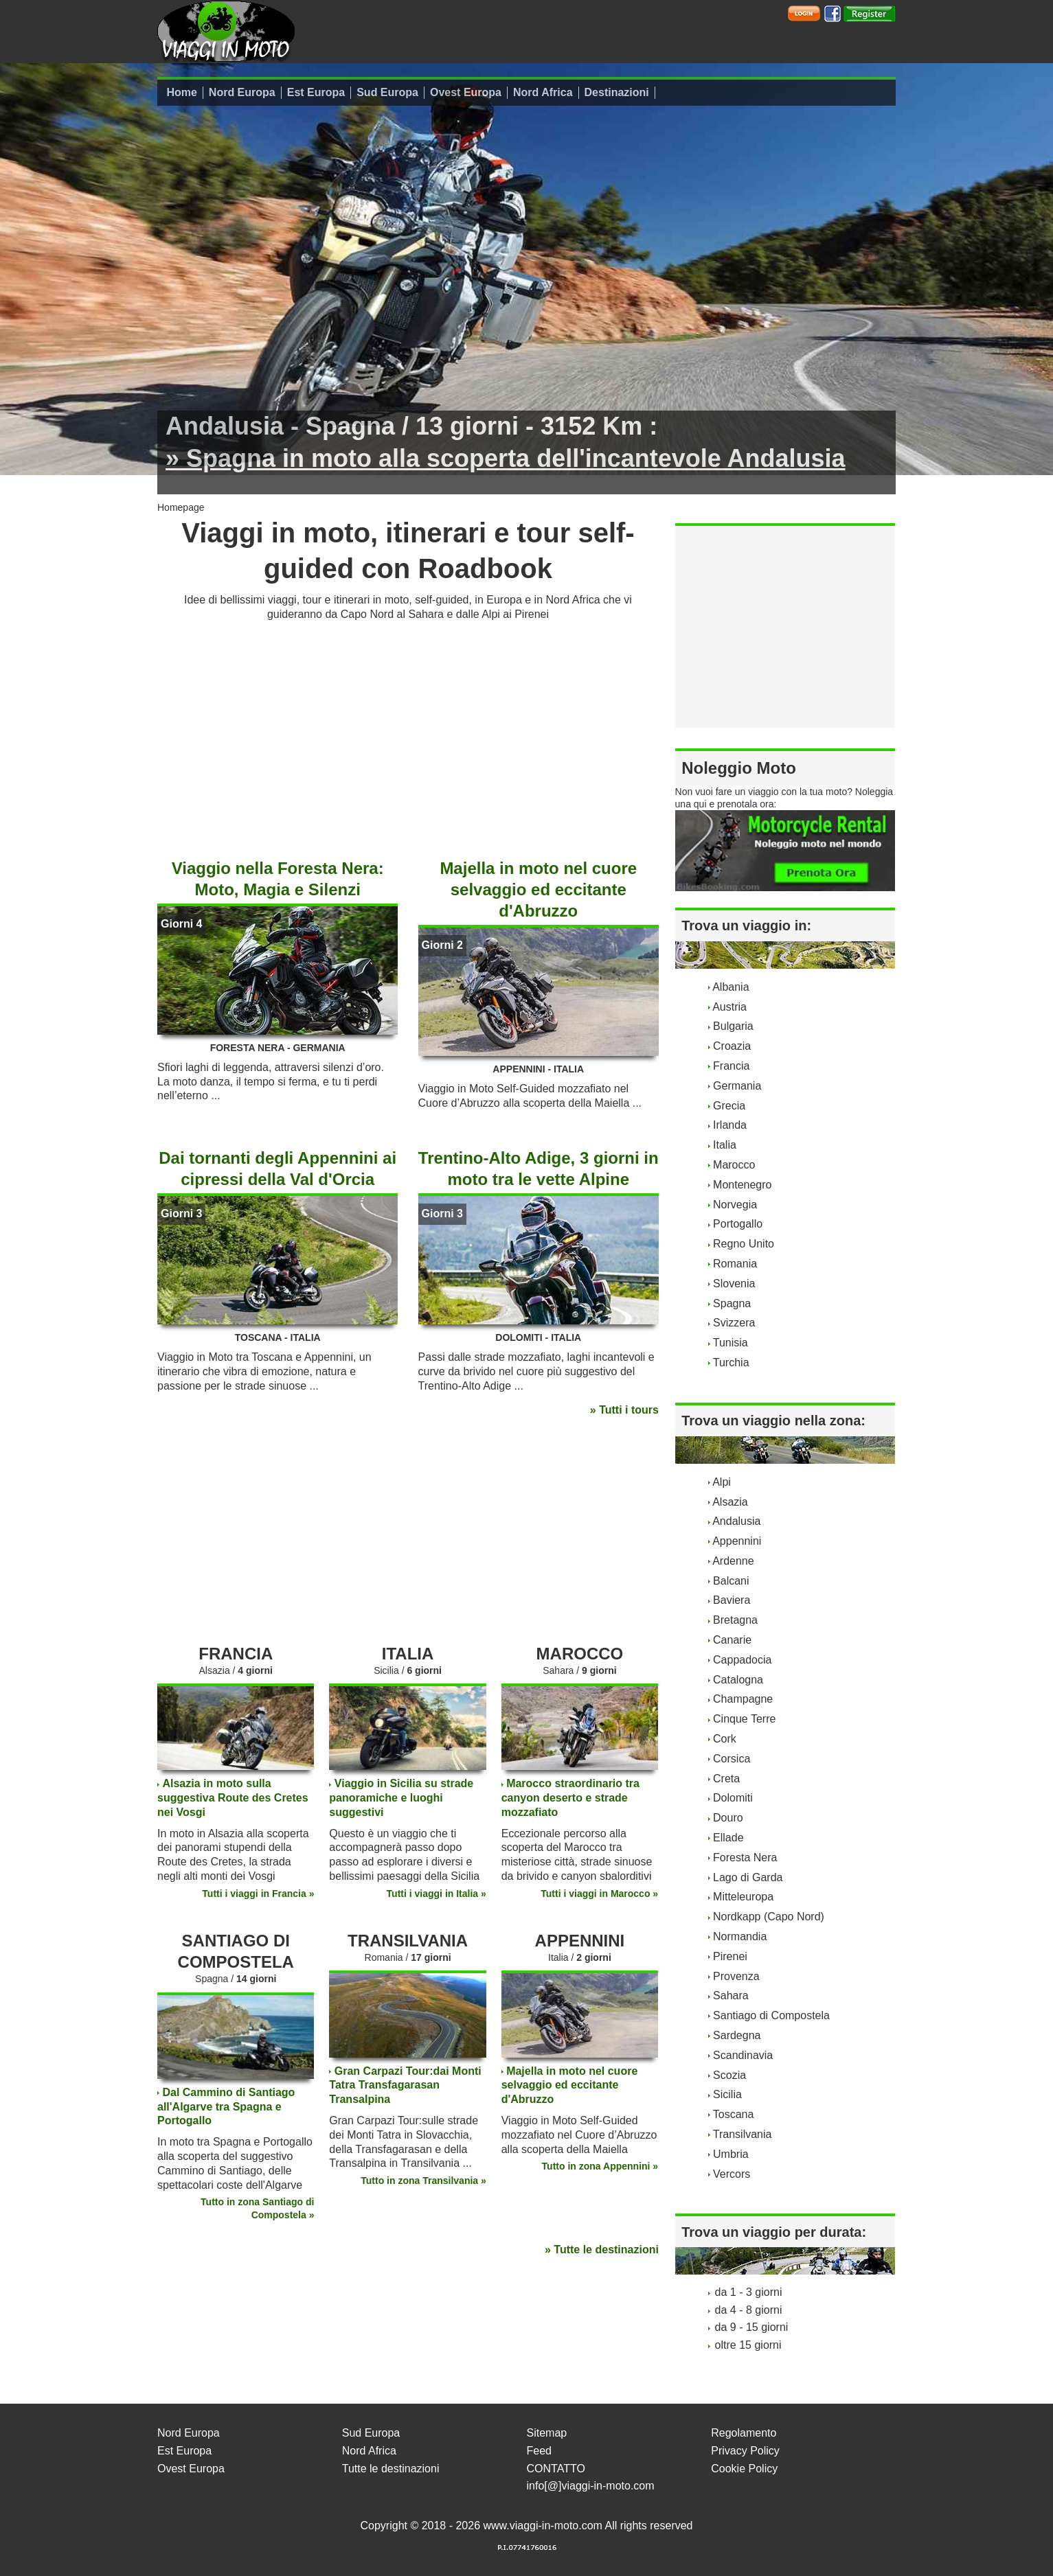 This screenshot has width=1053, height=2576. Describe the element at coordinates (721, 1482) in the screenshot. I see `Alpi` at that location.